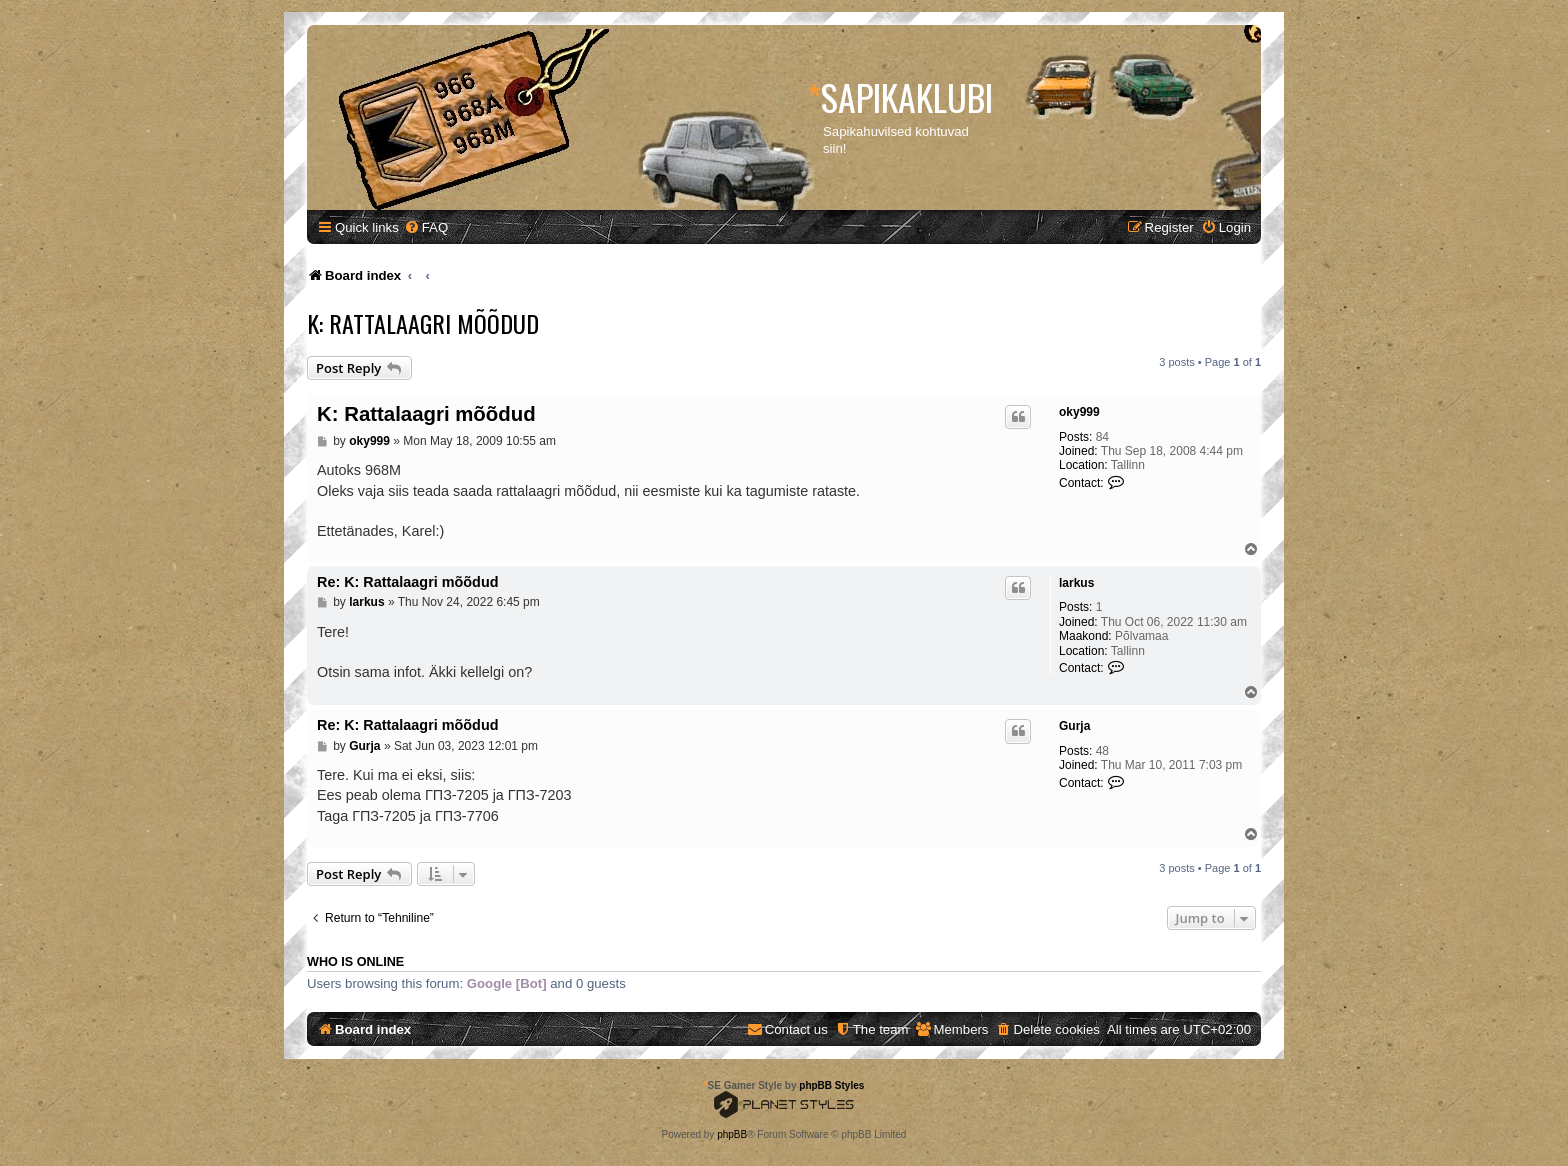 The width and height of the screenshot is (1568, 1166). What do you see at coordinates (423, 323) in the screenshot?
I see `K: Rattalaagri mõõdud` at bounding box center [423, 323].